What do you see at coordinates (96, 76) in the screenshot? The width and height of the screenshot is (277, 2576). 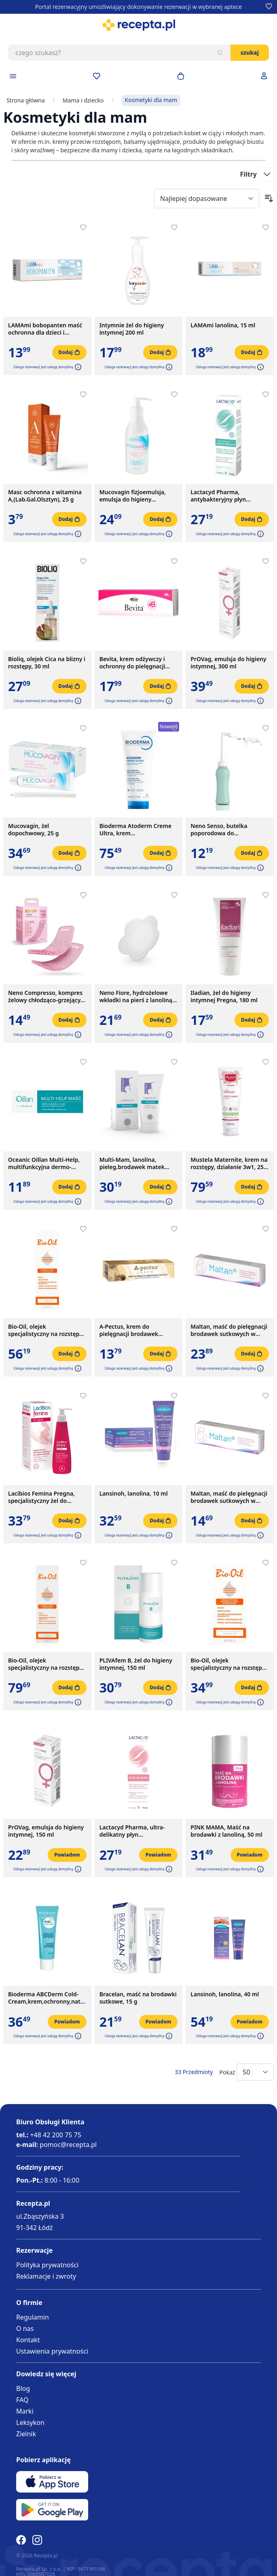 I see `[Przejdź do apteczki]` at bounding box center [96, 76].